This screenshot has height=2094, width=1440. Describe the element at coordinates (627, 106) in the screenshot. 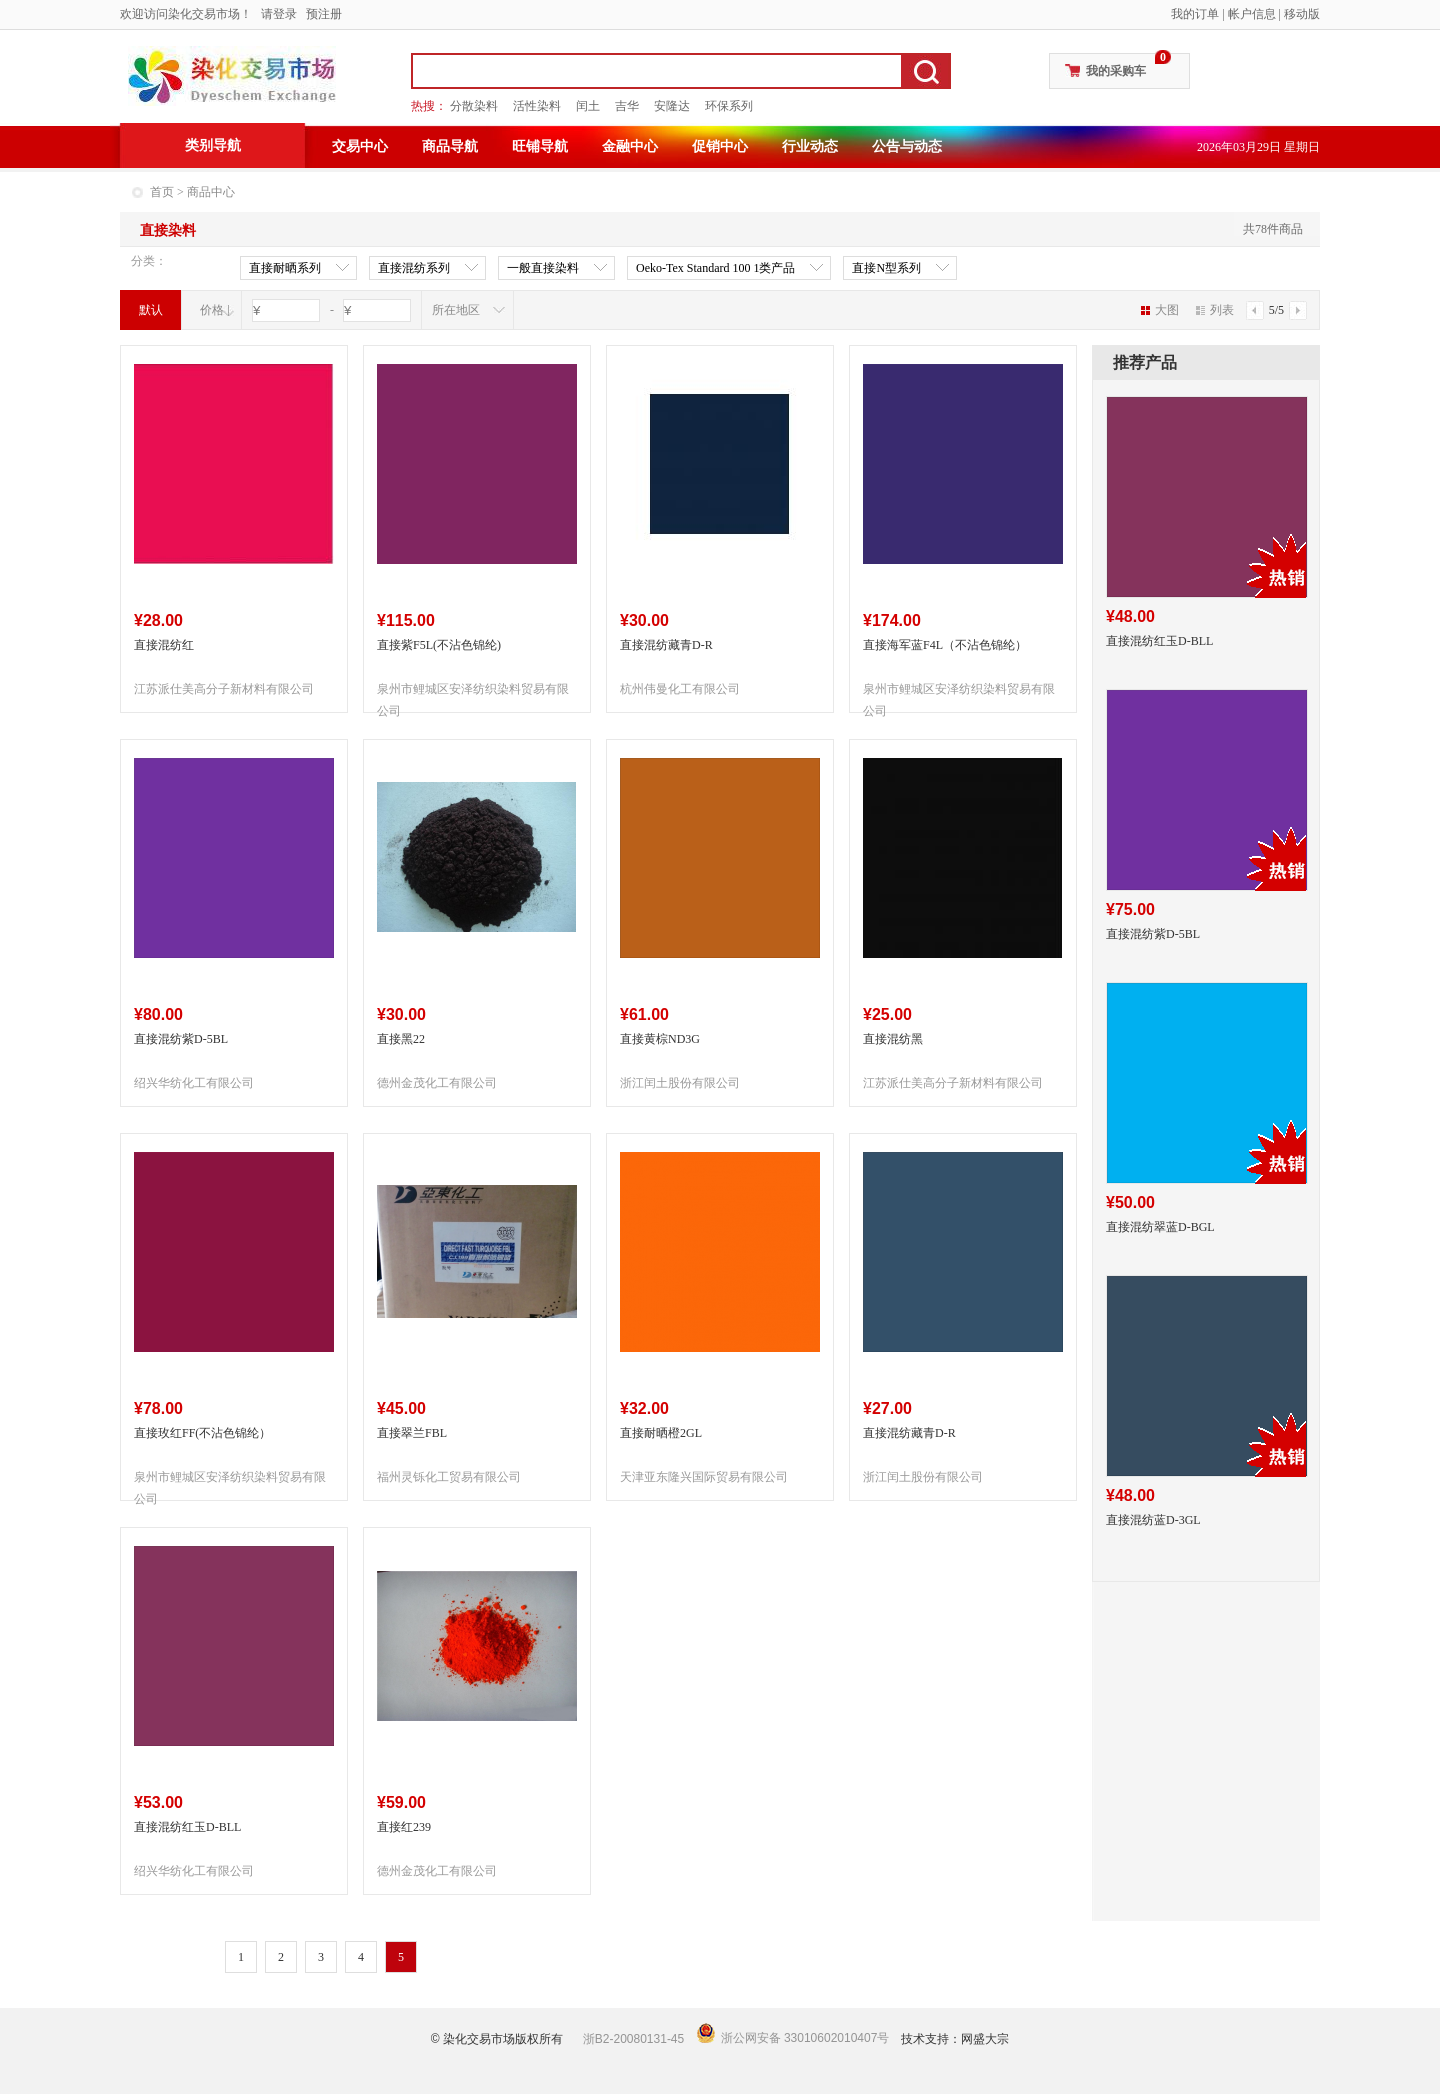

I see `吉华` at that location.